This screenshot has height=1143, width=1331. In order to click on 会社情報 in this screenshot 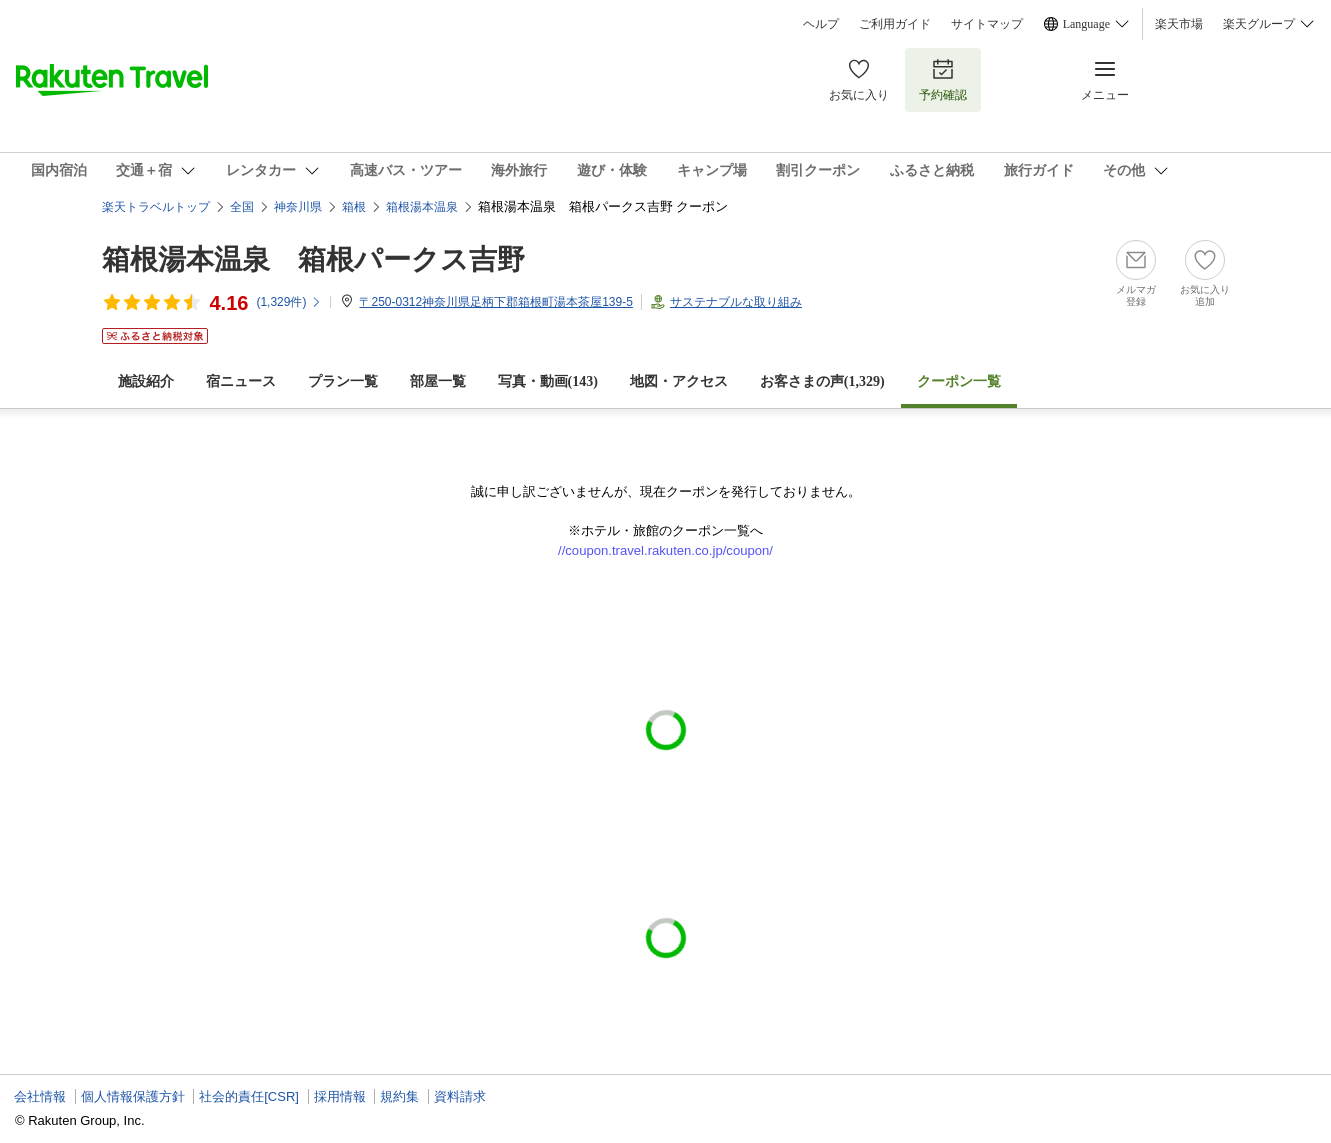, I will do `click(40, 1096)`.